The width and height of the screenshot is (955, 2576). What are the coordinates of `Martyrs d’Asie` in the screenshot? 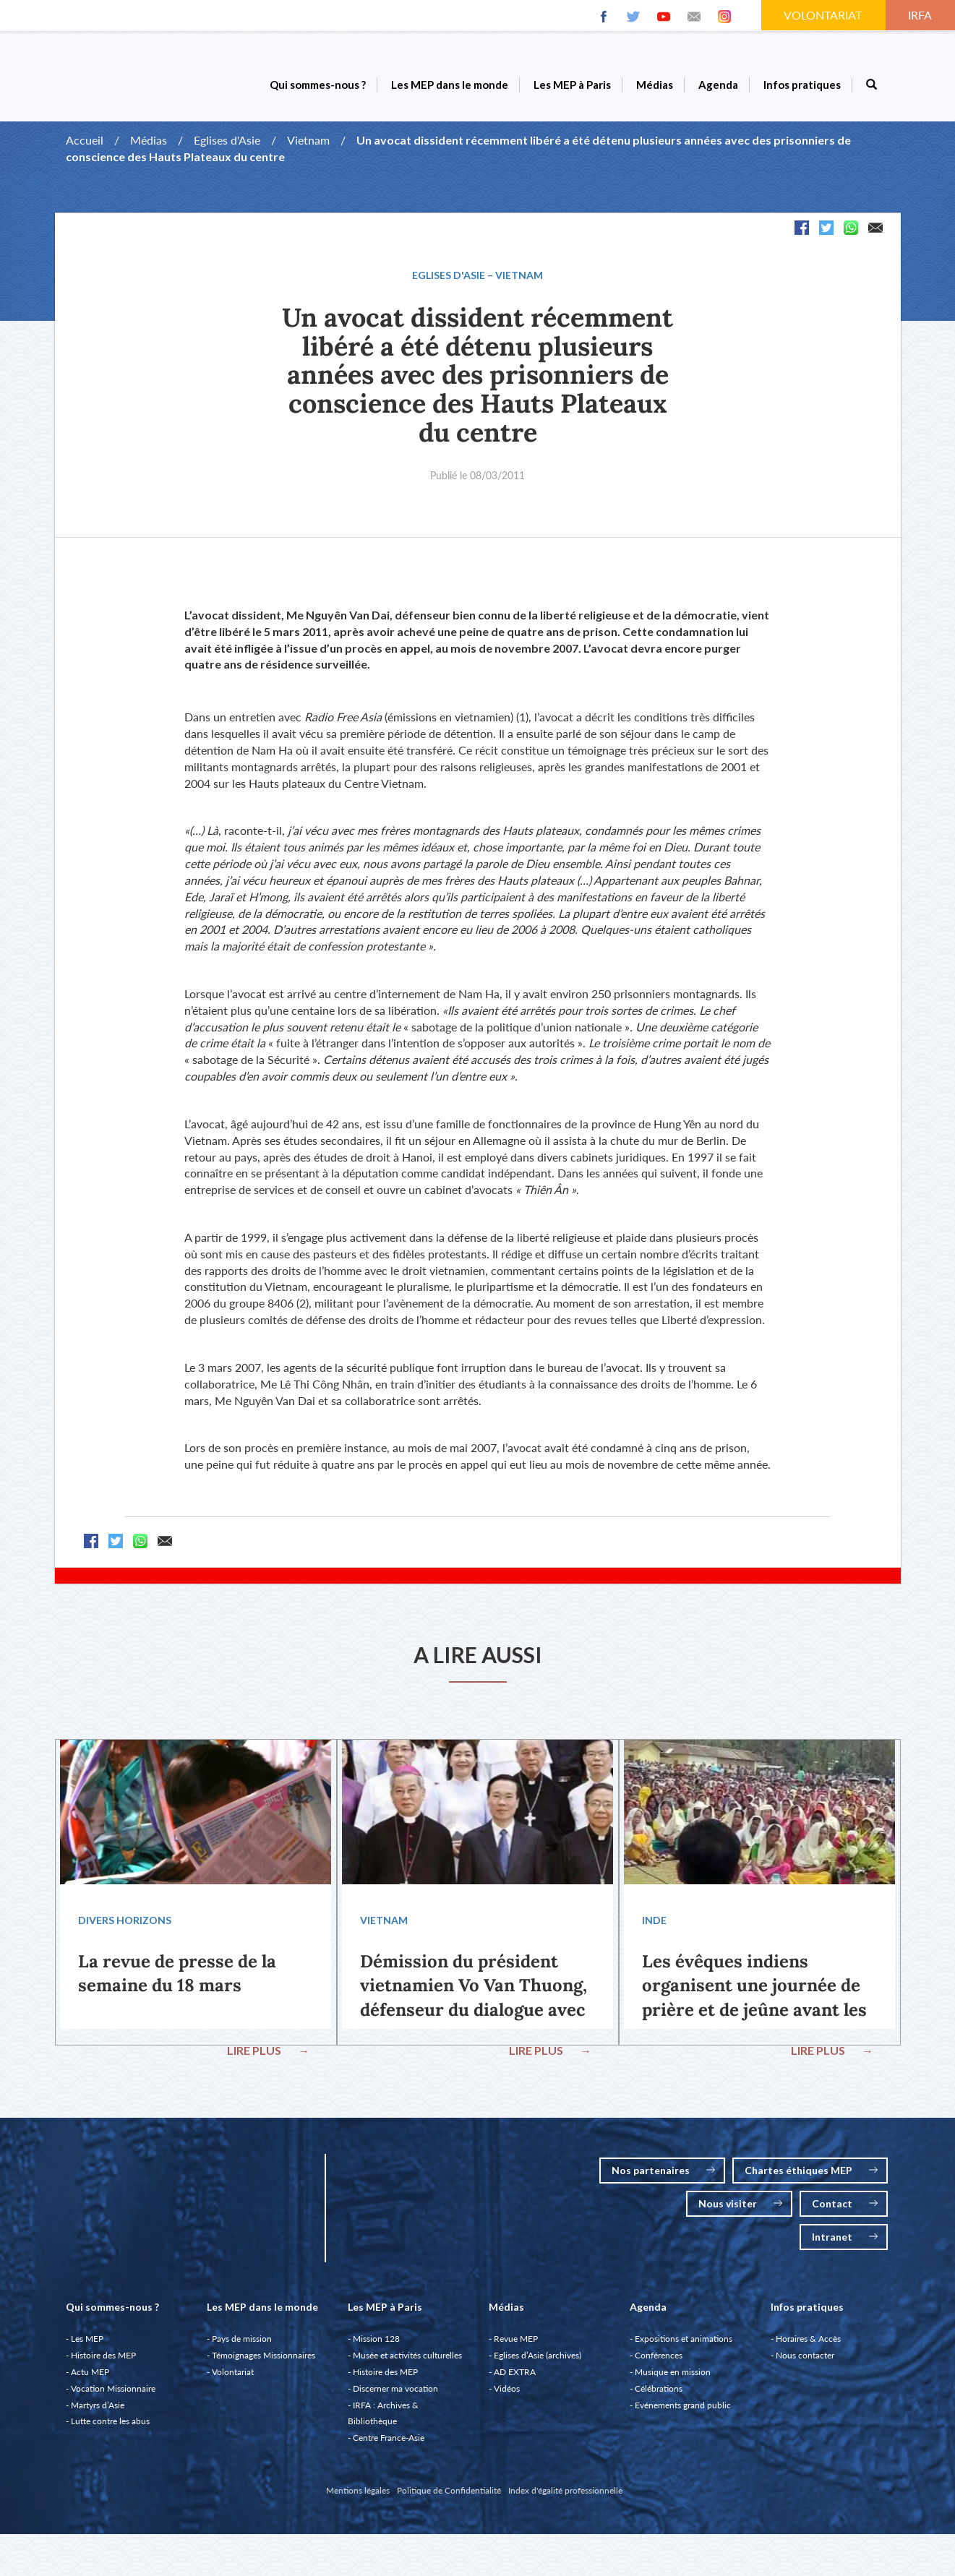 It's located at (97, 2410).